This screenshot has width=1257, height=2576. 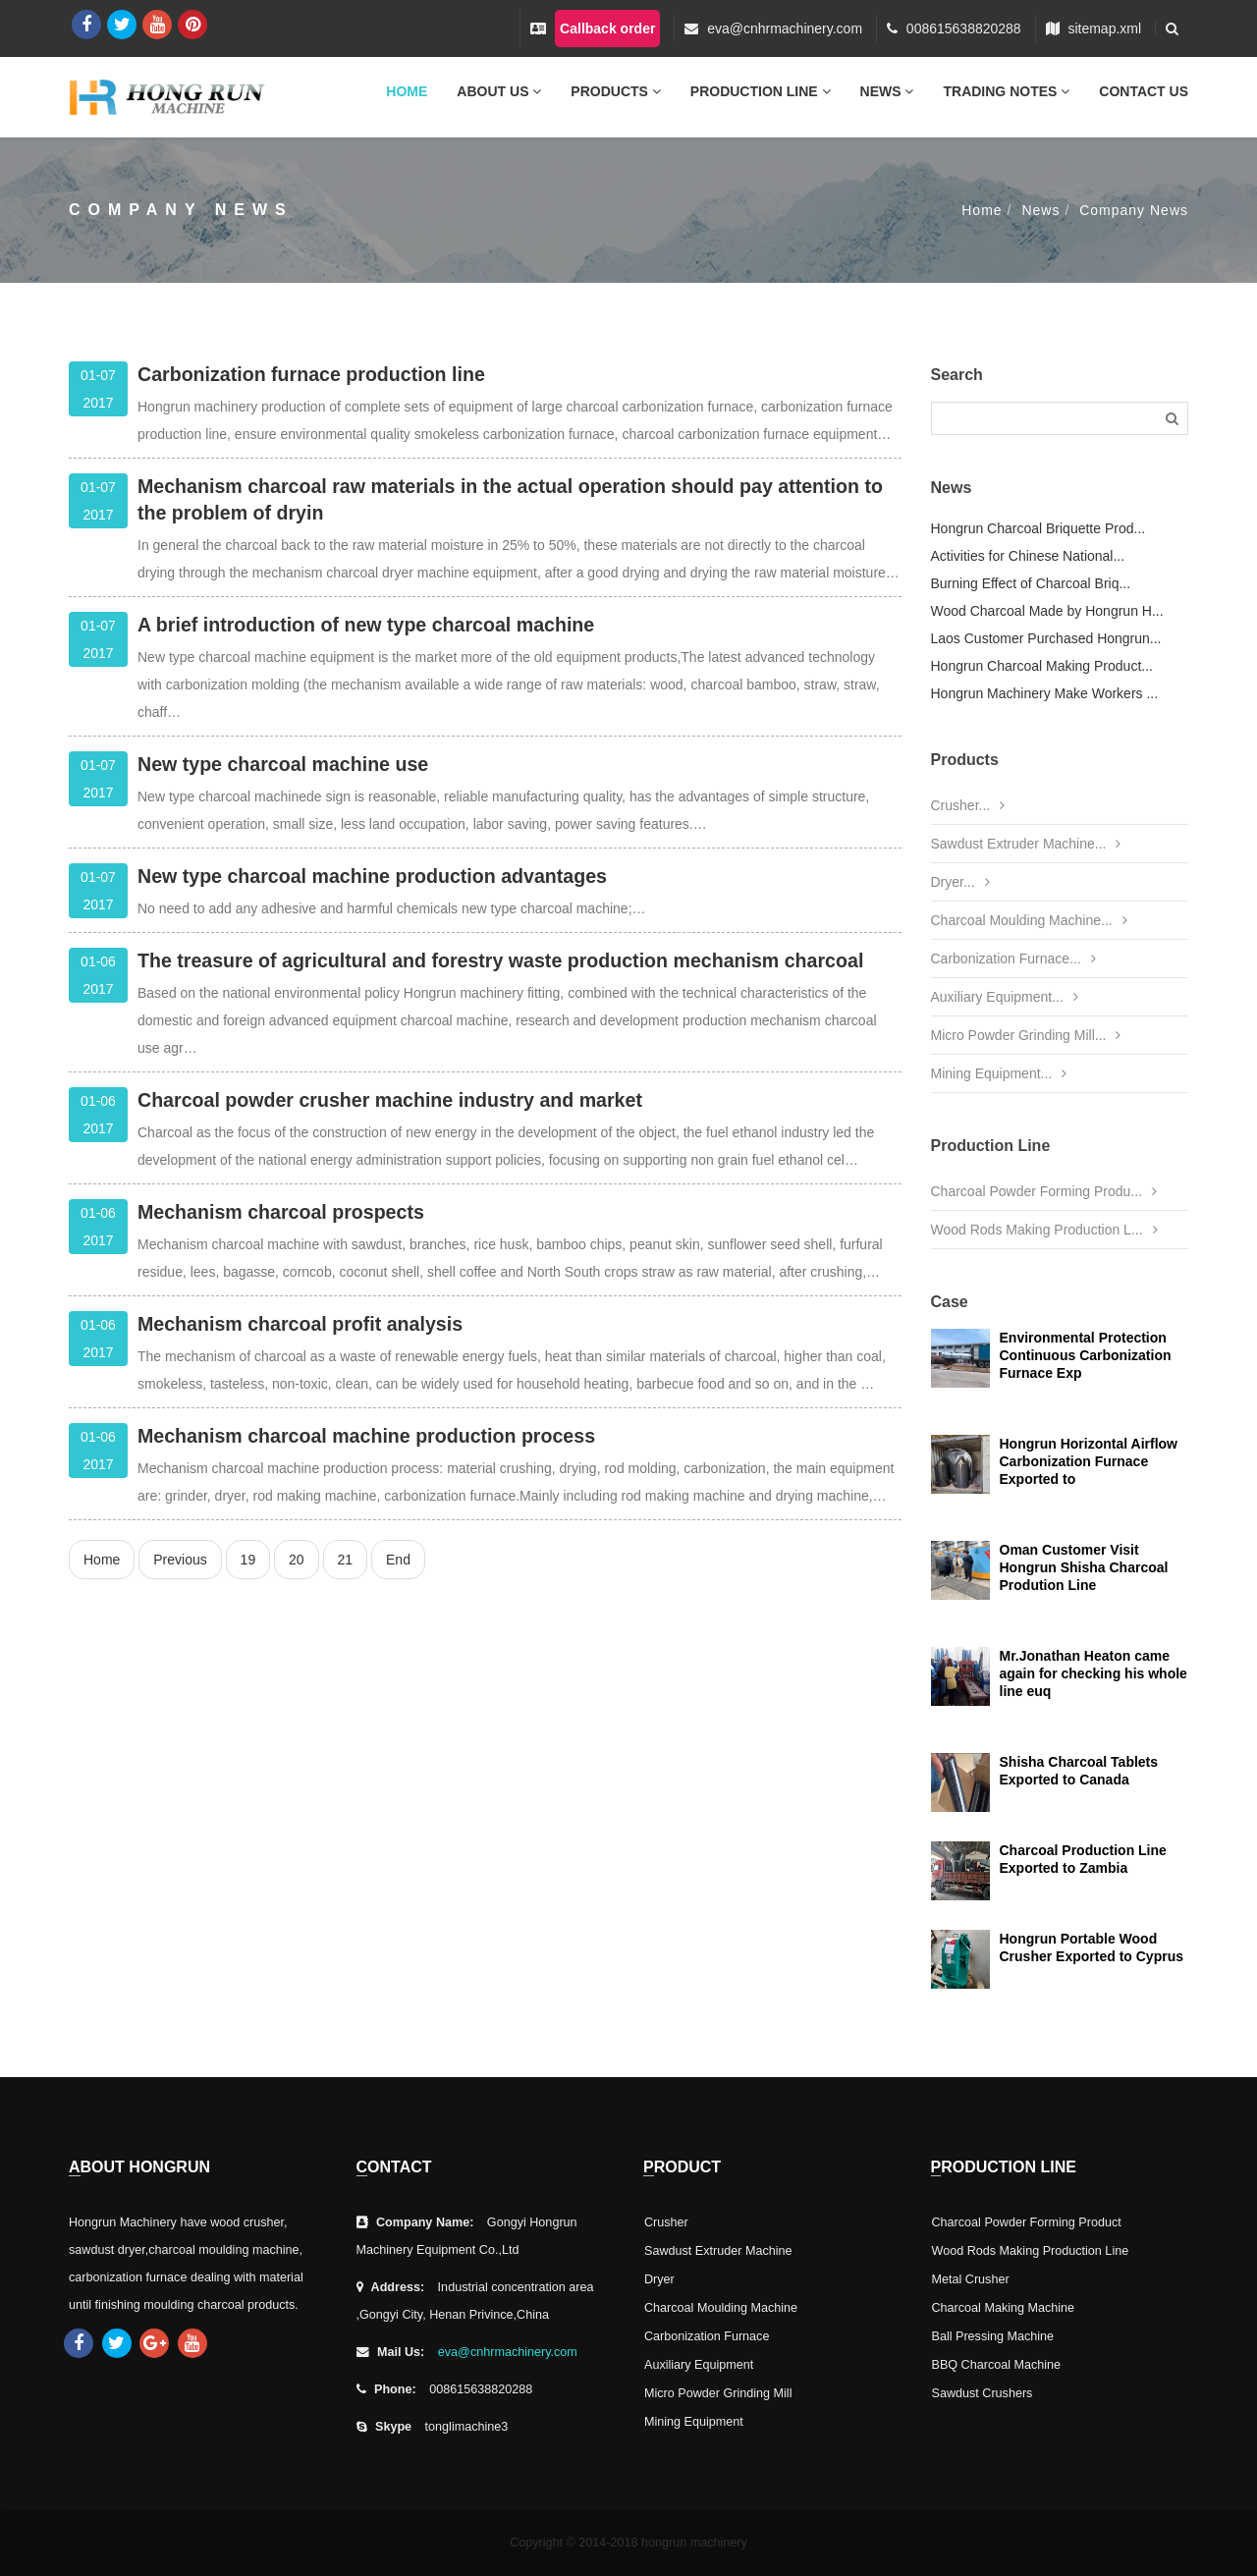 What do you see at coordinates (1030, 2251) in the screenshot?
I see `Wood Rods Making Production Line` at bounding box center [1030, 2251].